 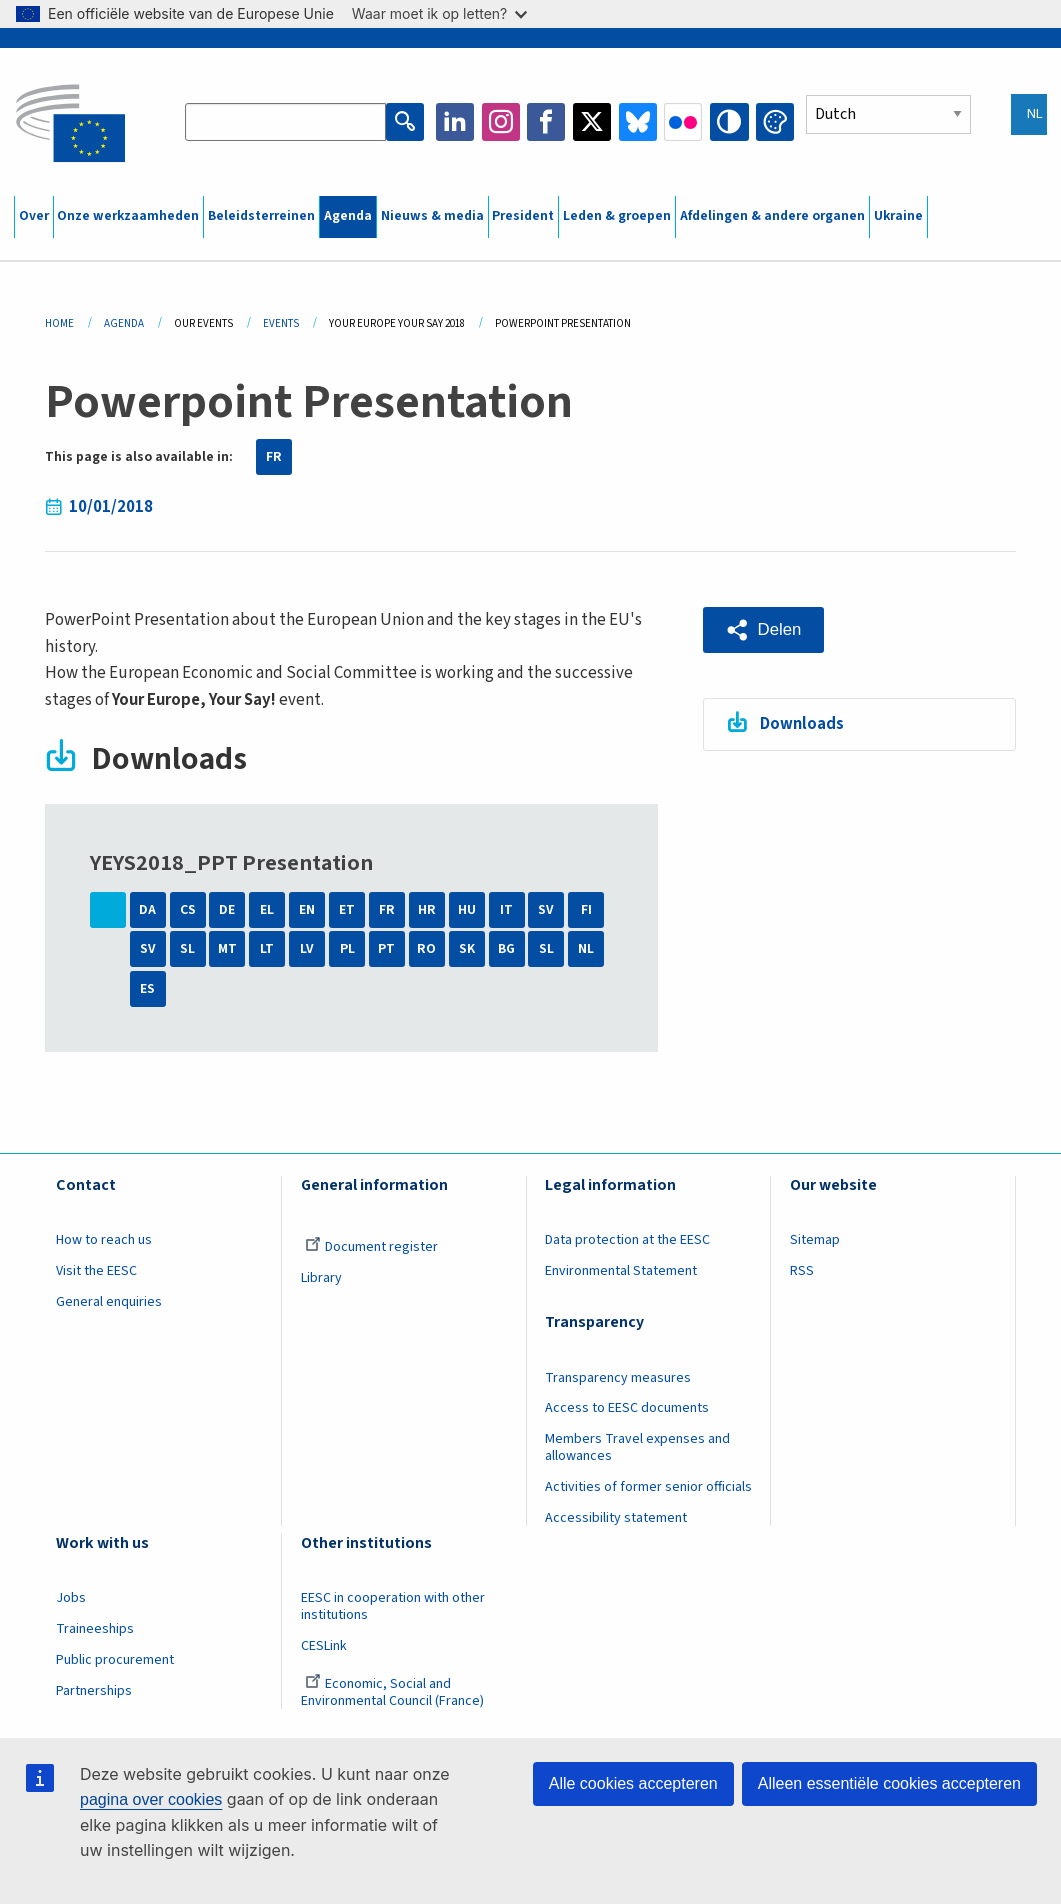 I want to click on Partnerships, so click(x=94, y=1691).